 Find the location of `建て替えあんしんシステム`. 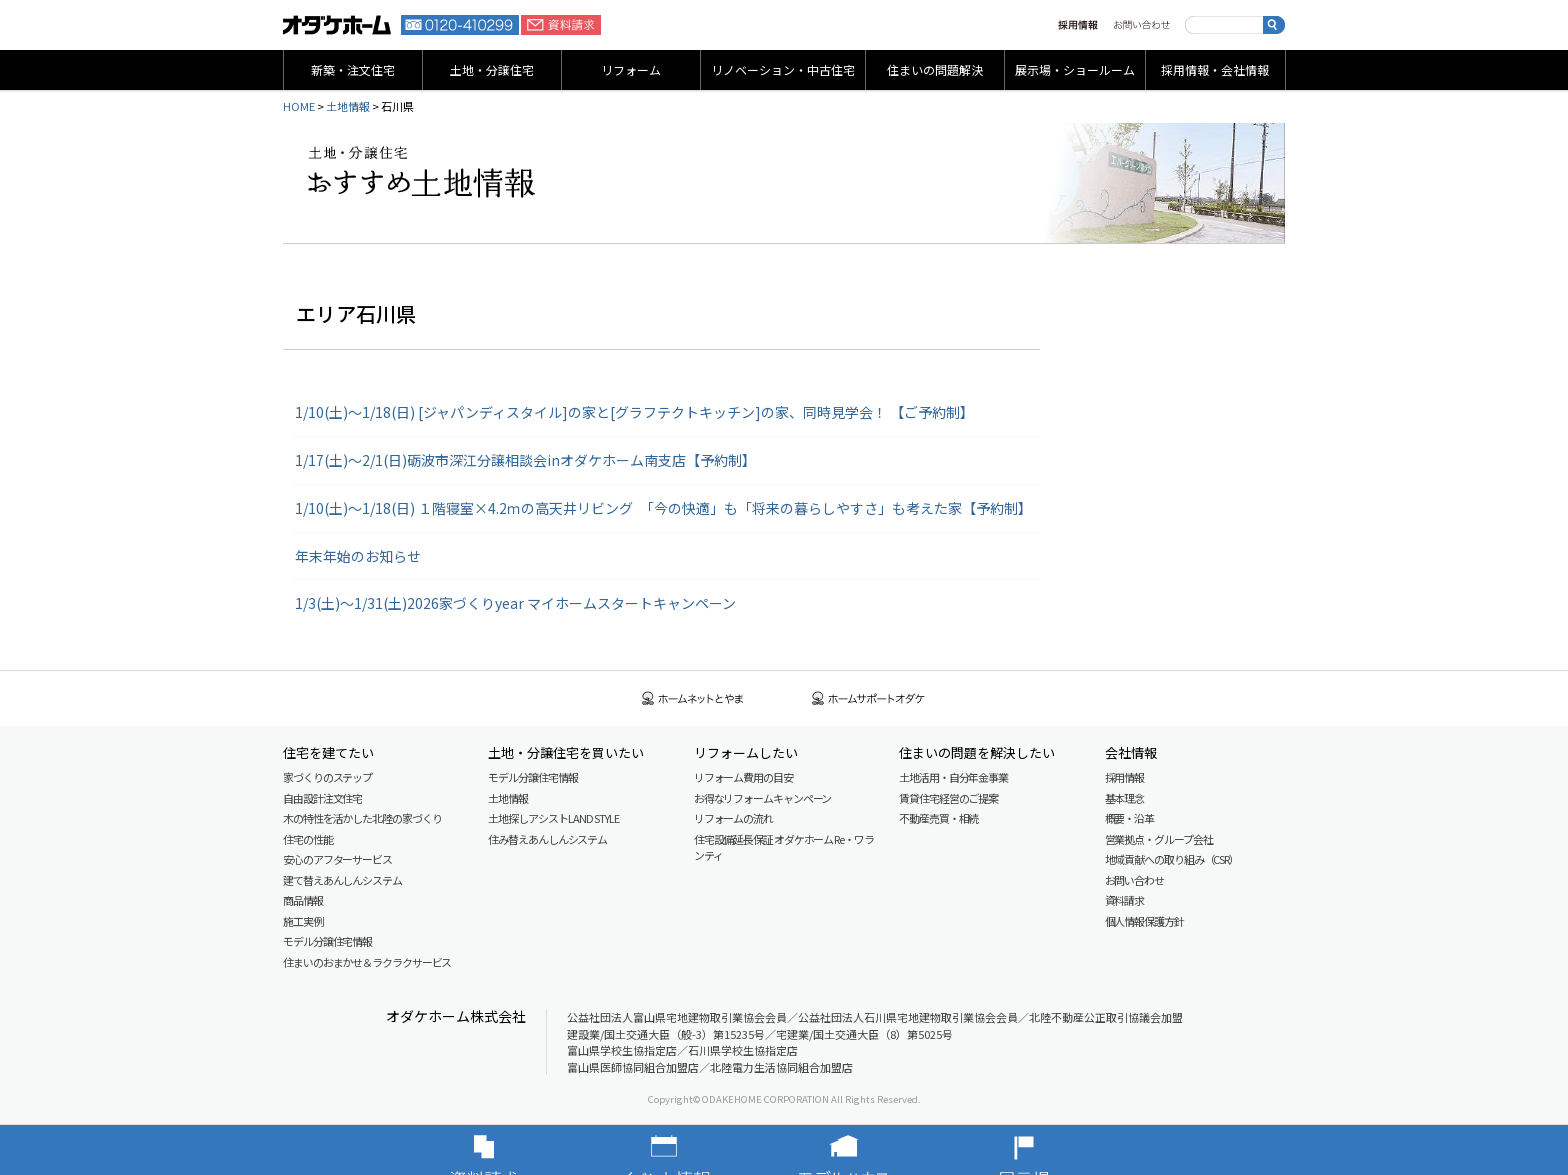

建て替えあんしんシステム is located at coordinates (342, 880).